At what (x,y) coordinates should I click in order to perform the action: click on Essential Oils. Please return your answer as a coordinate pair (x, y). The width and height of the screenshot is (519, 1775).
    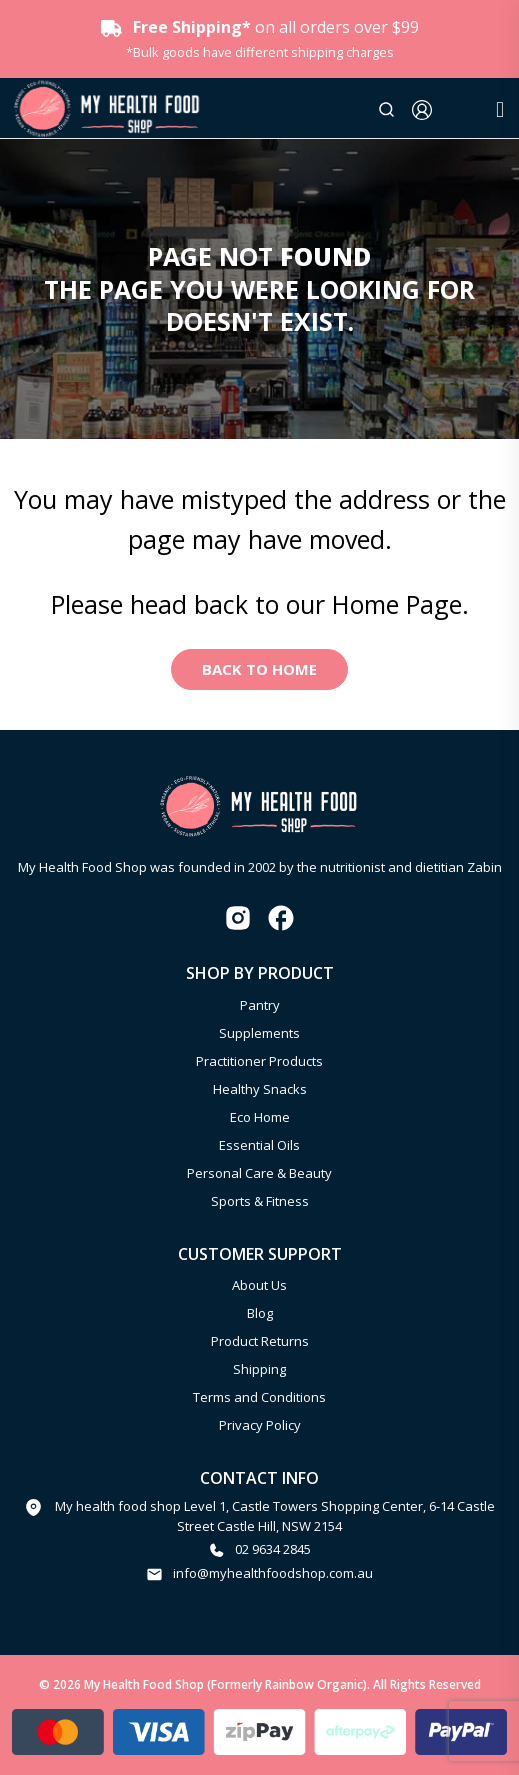
    Looking at the image, I should click on (259, 1145).